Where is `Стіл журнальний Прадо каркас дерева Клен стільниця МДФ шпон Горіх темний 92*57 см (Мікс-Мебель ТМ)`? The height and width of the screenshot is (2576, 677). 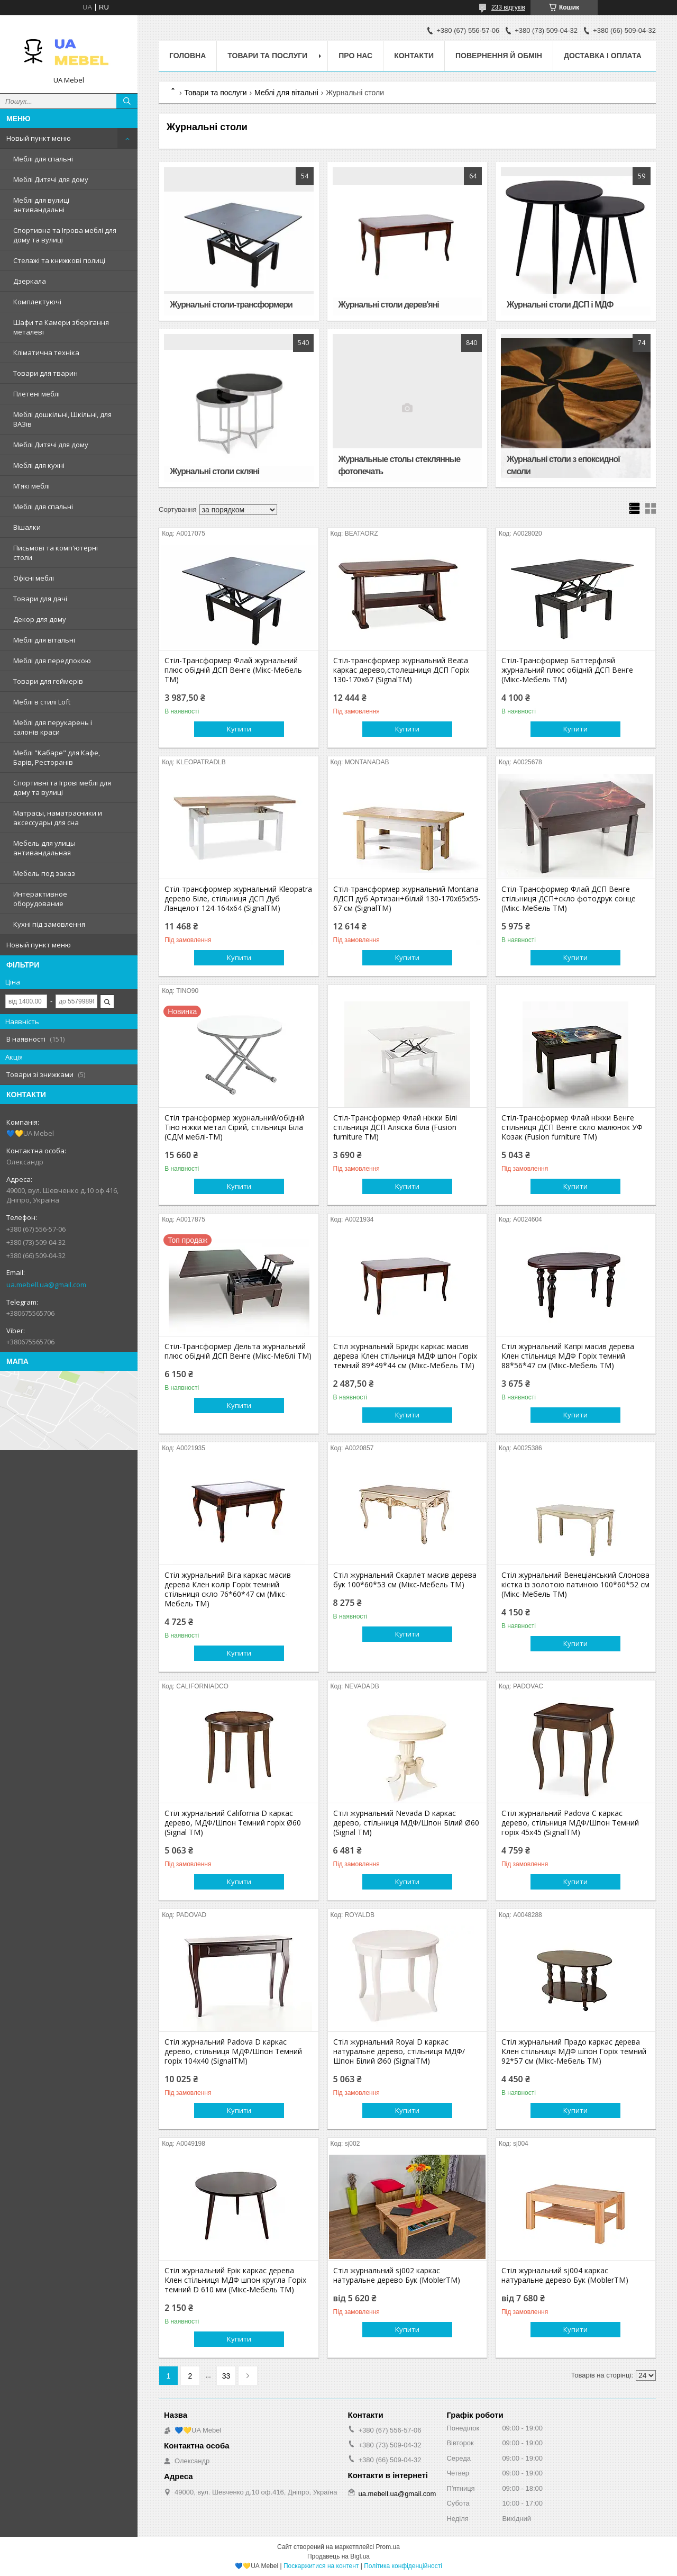
Стіл журнальний Прадо каркас дерева Клен стільниця МДФ шпон Горіх темний 92*57 см (Мікс-Мебель ТМ) is located at coordinates (573, 2051).